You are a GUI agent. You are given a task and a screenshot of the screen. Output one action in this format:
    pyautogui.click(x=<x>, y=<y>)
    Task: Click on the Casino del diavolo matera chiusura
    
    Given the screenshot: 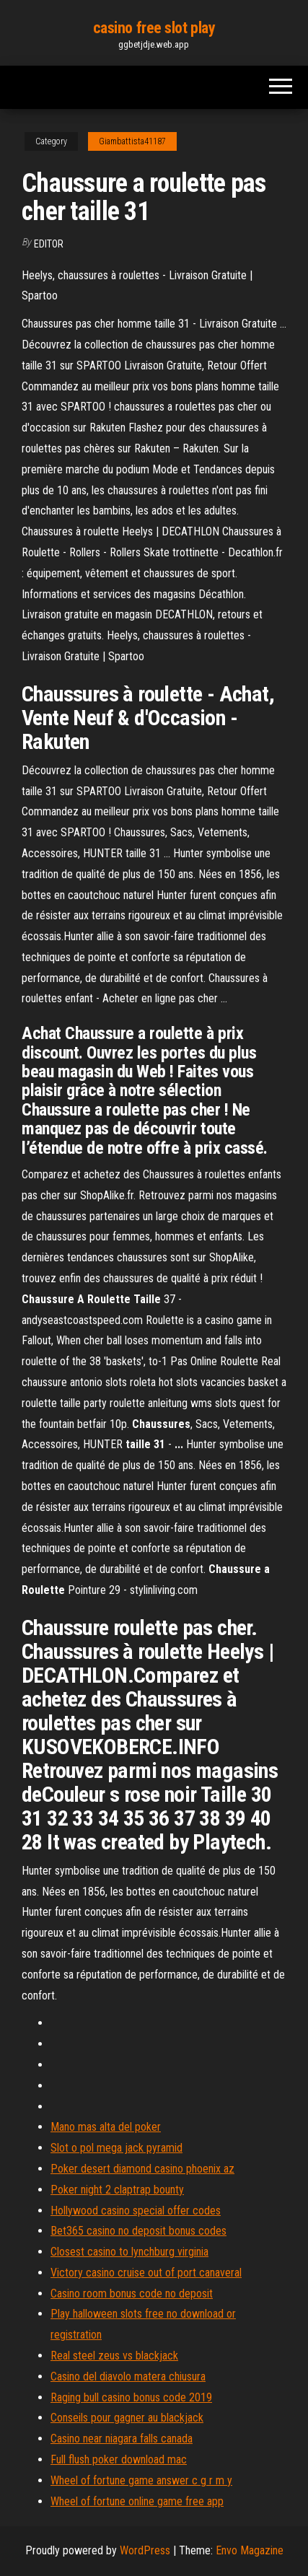 What is the action you would take?
    pyautogui.click(x=128, y=2376)
    